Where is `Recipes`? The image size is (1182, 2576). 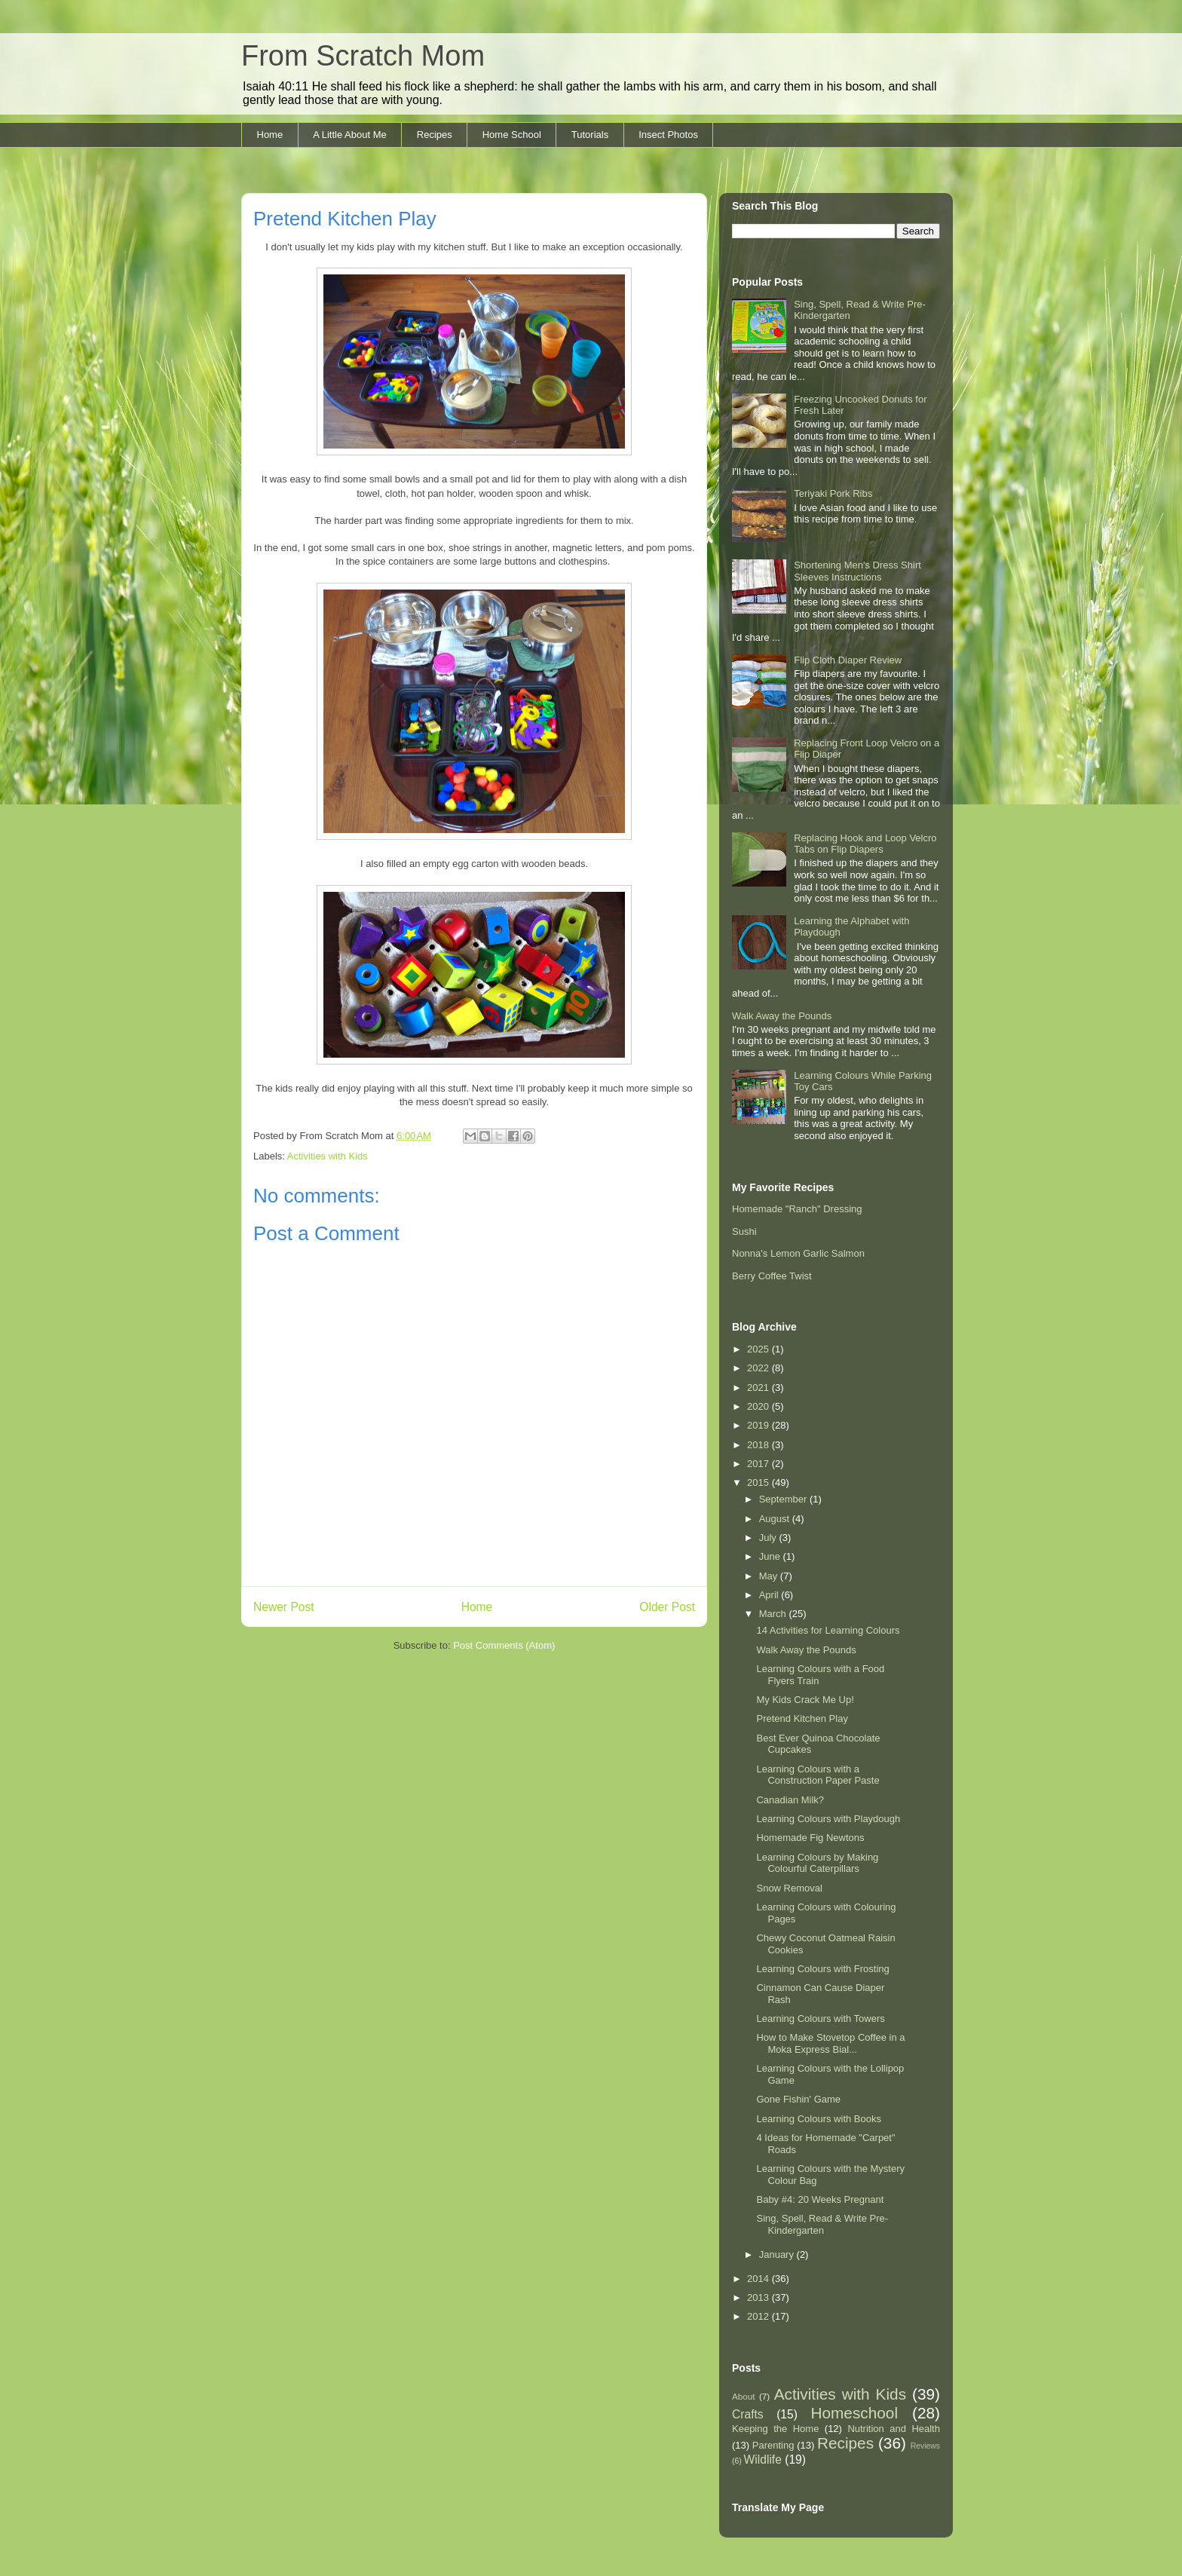 Recipes is located at coordinates (434, 134).